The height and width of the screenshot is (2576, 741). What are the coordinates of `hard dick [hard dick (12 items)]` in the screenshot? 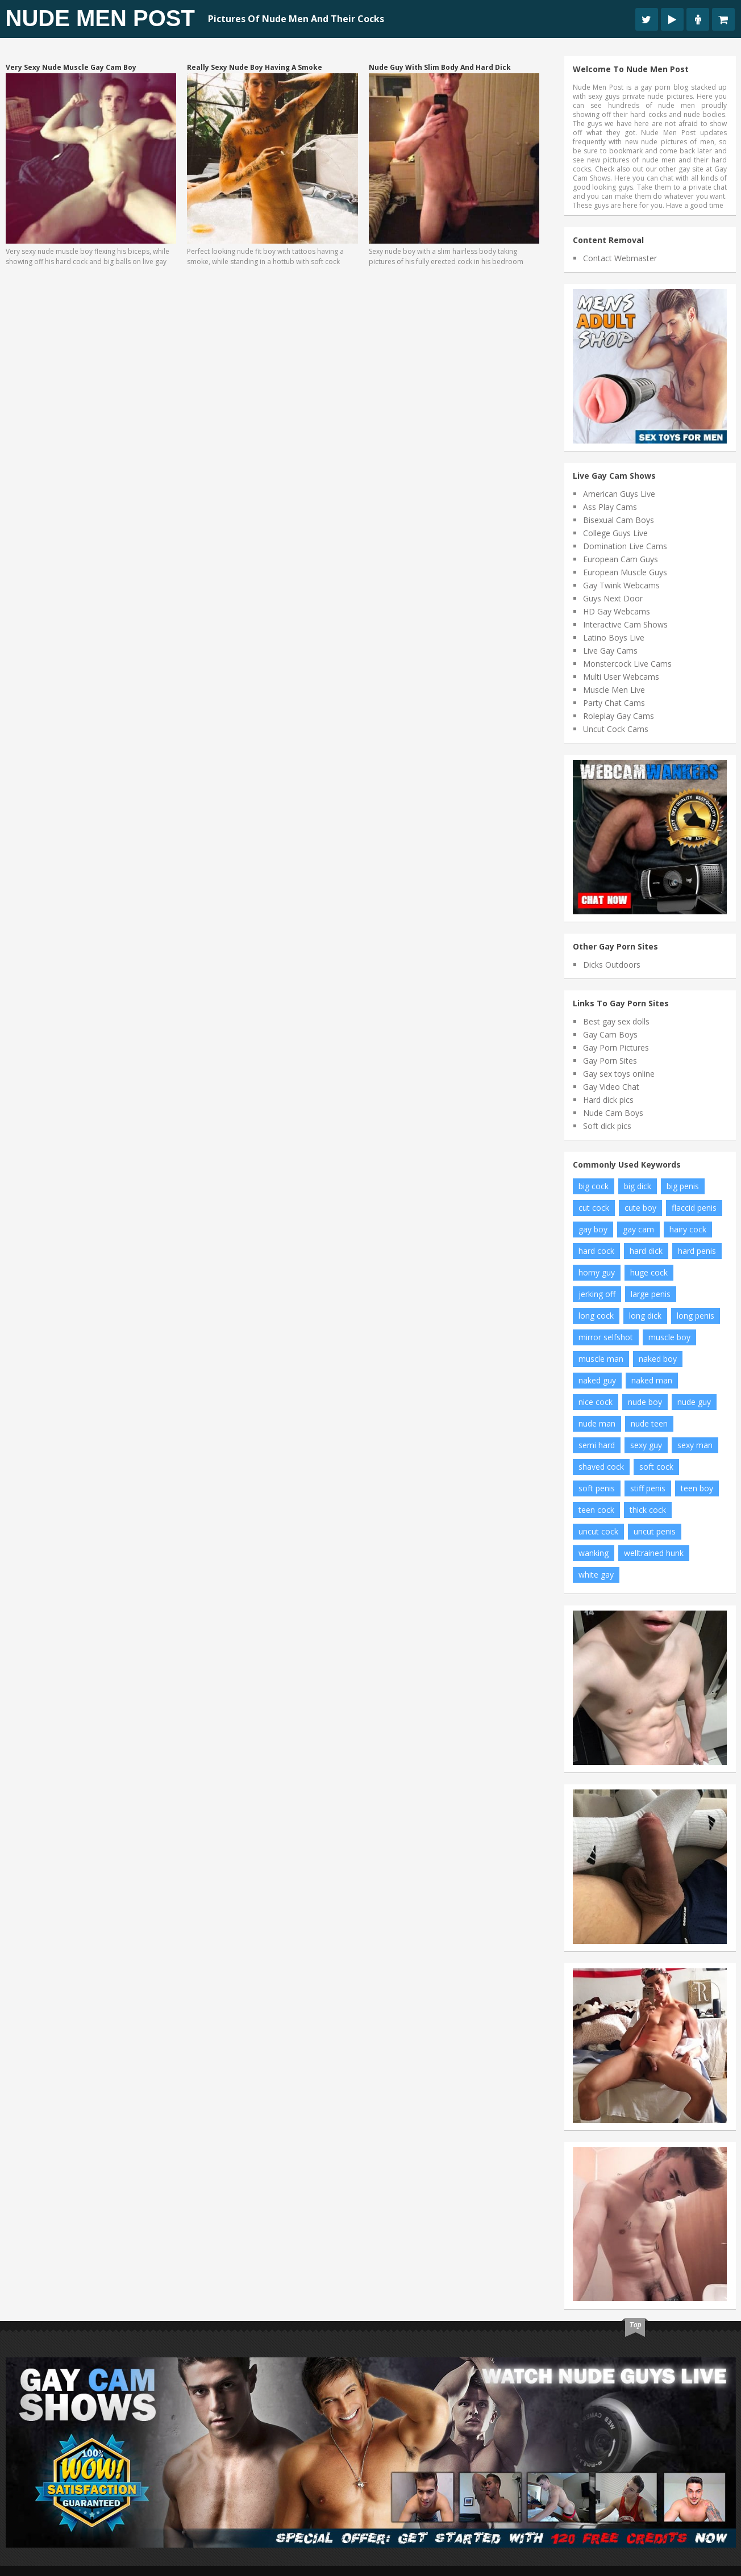 It's located at (646, 1250).